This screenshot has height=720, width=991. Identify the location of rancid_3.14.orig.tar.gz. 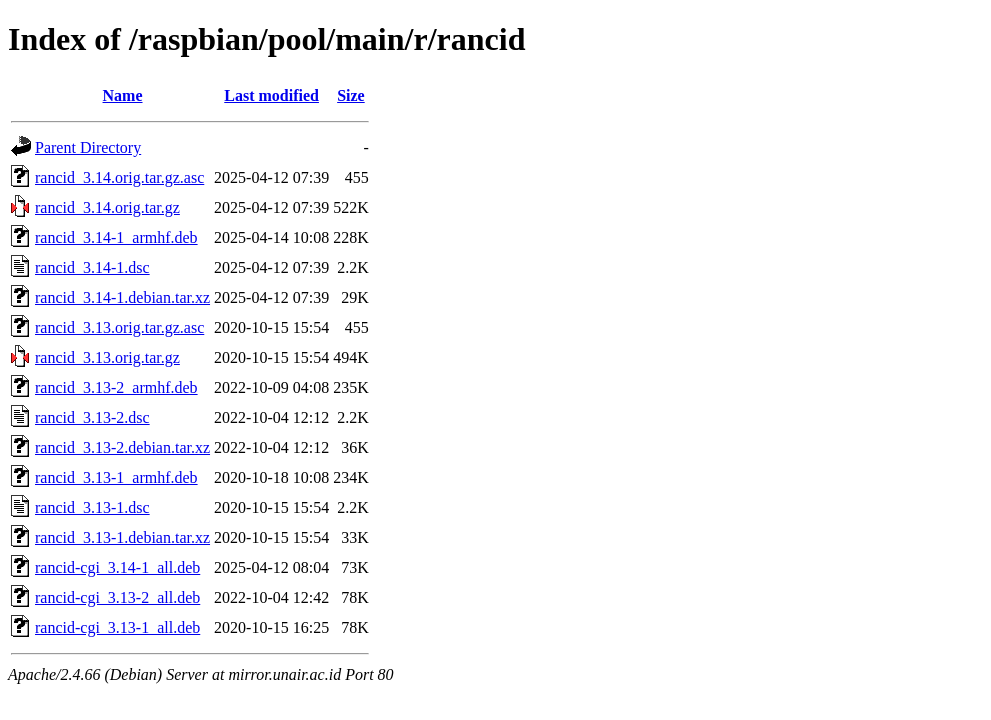
(107, 207).